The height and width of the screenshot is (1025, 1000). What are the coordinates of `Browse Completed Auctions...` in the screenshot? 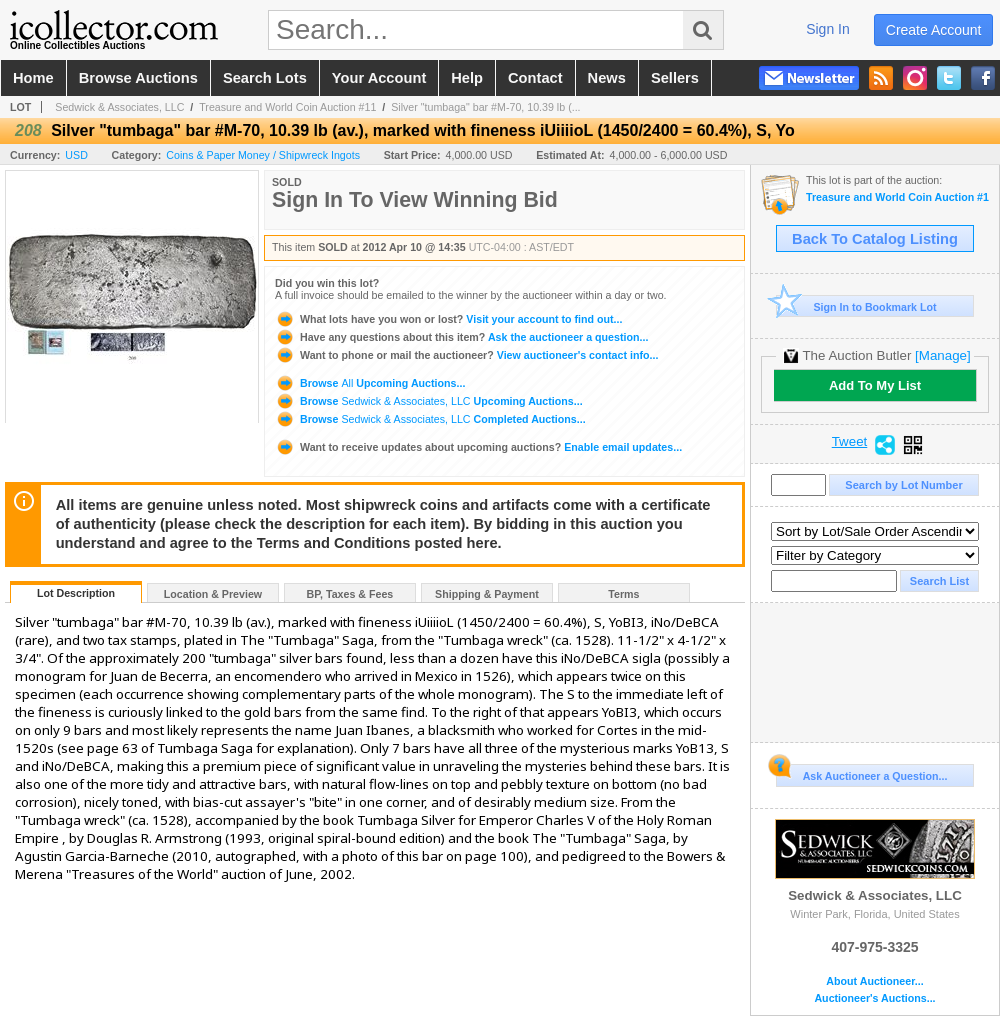 It's located at (430, 419).